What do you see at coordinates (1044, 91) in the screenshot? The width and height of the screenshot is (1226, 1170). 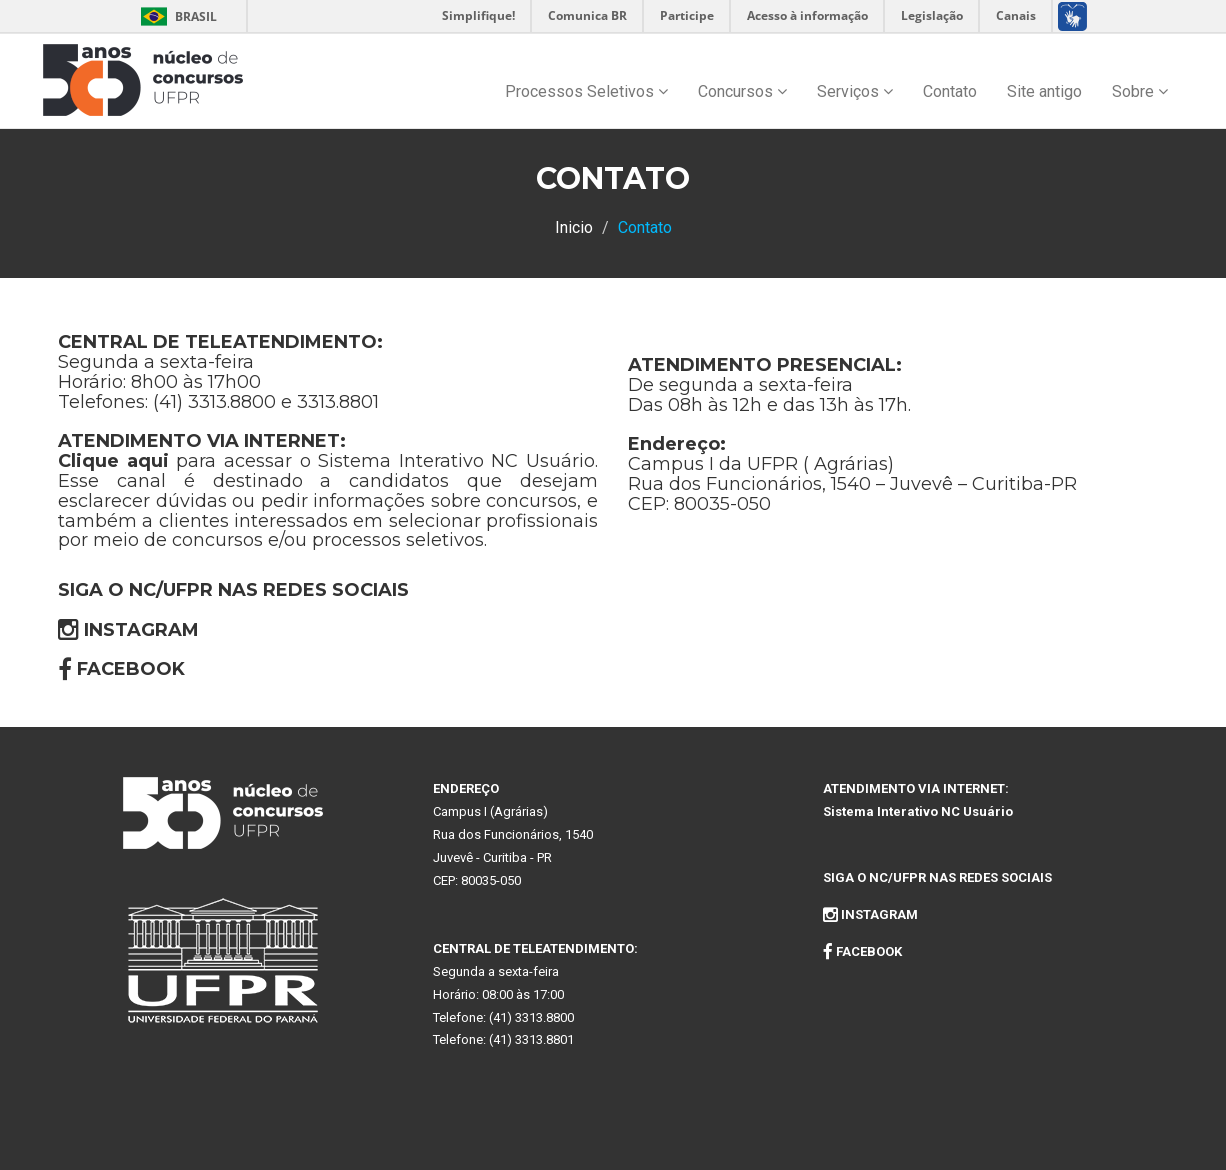 I see `Site antigo` at bounding box center [1044, 91].